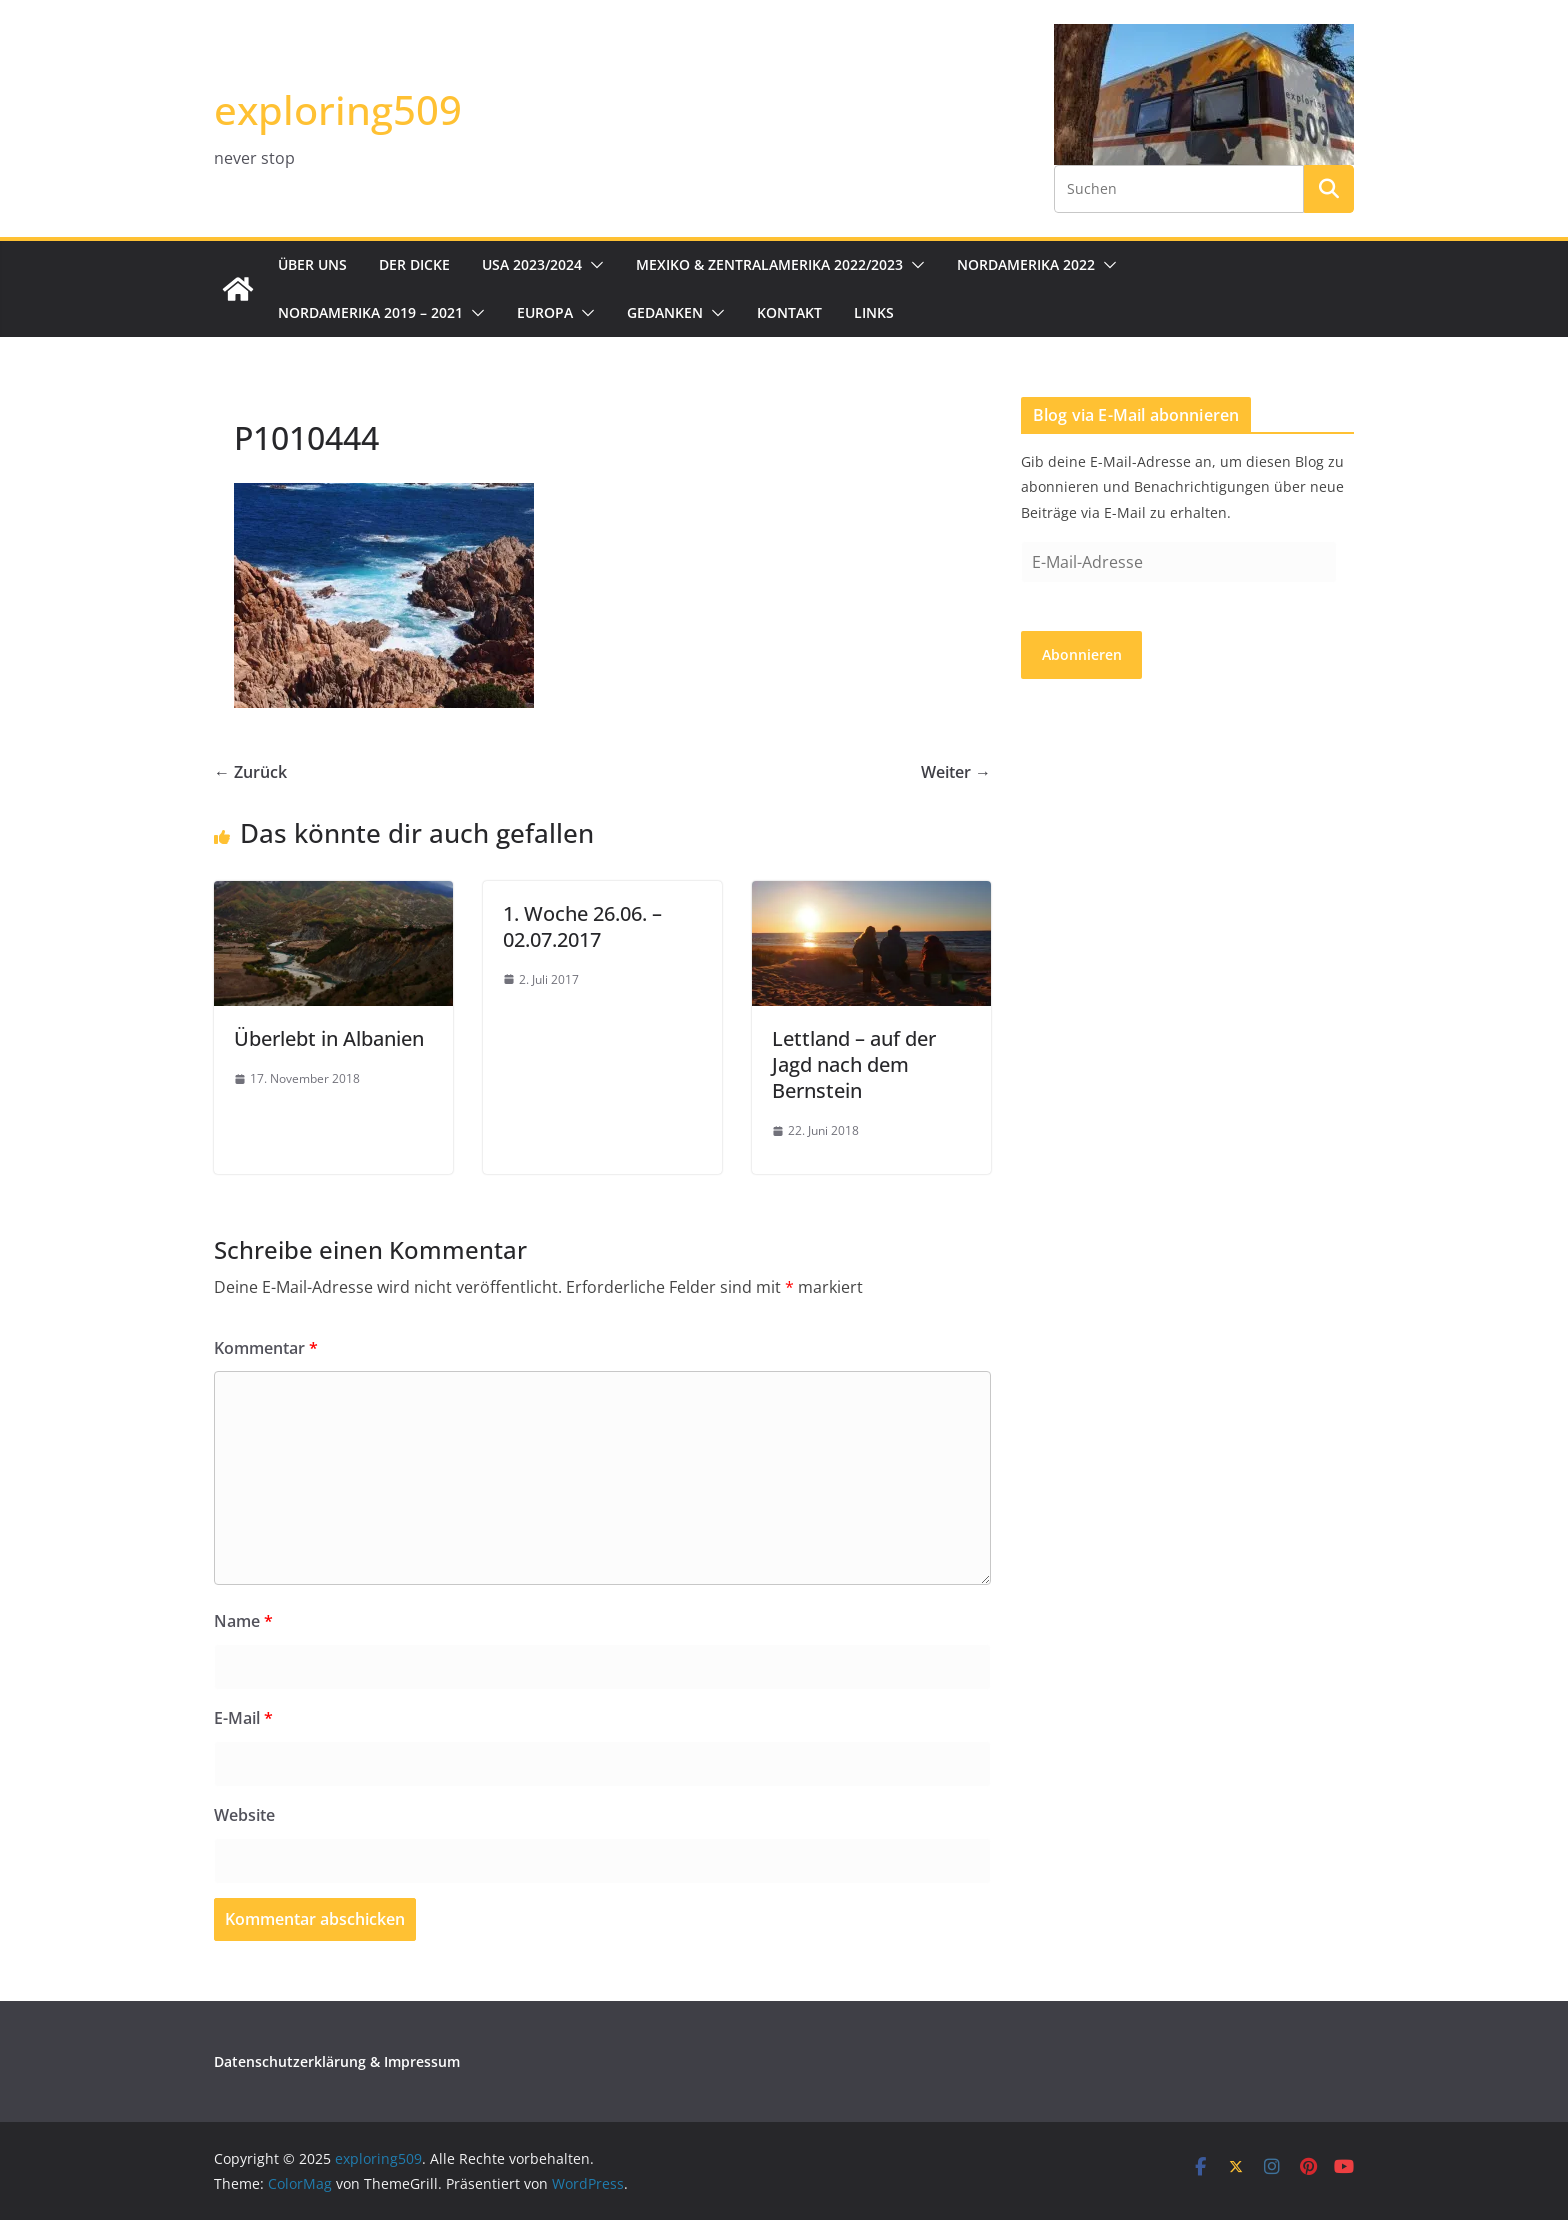  Describe the element at coordinates (582, 926) in the screenshot. I see `1. Woche 26.06. – 02.07.2017` at that location.